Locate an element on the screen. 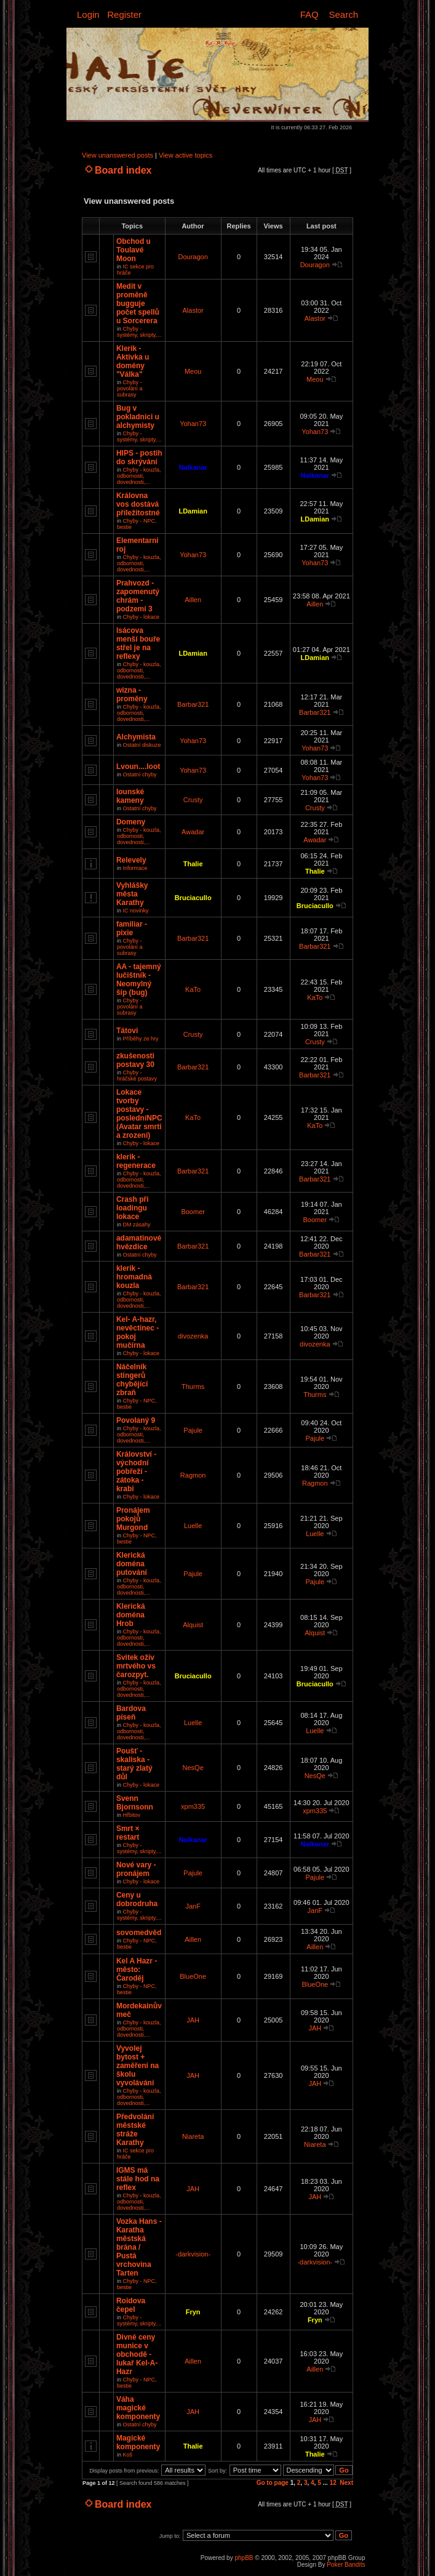  IGMS má stále hod na reflex is located at coordinates (137, 2179).